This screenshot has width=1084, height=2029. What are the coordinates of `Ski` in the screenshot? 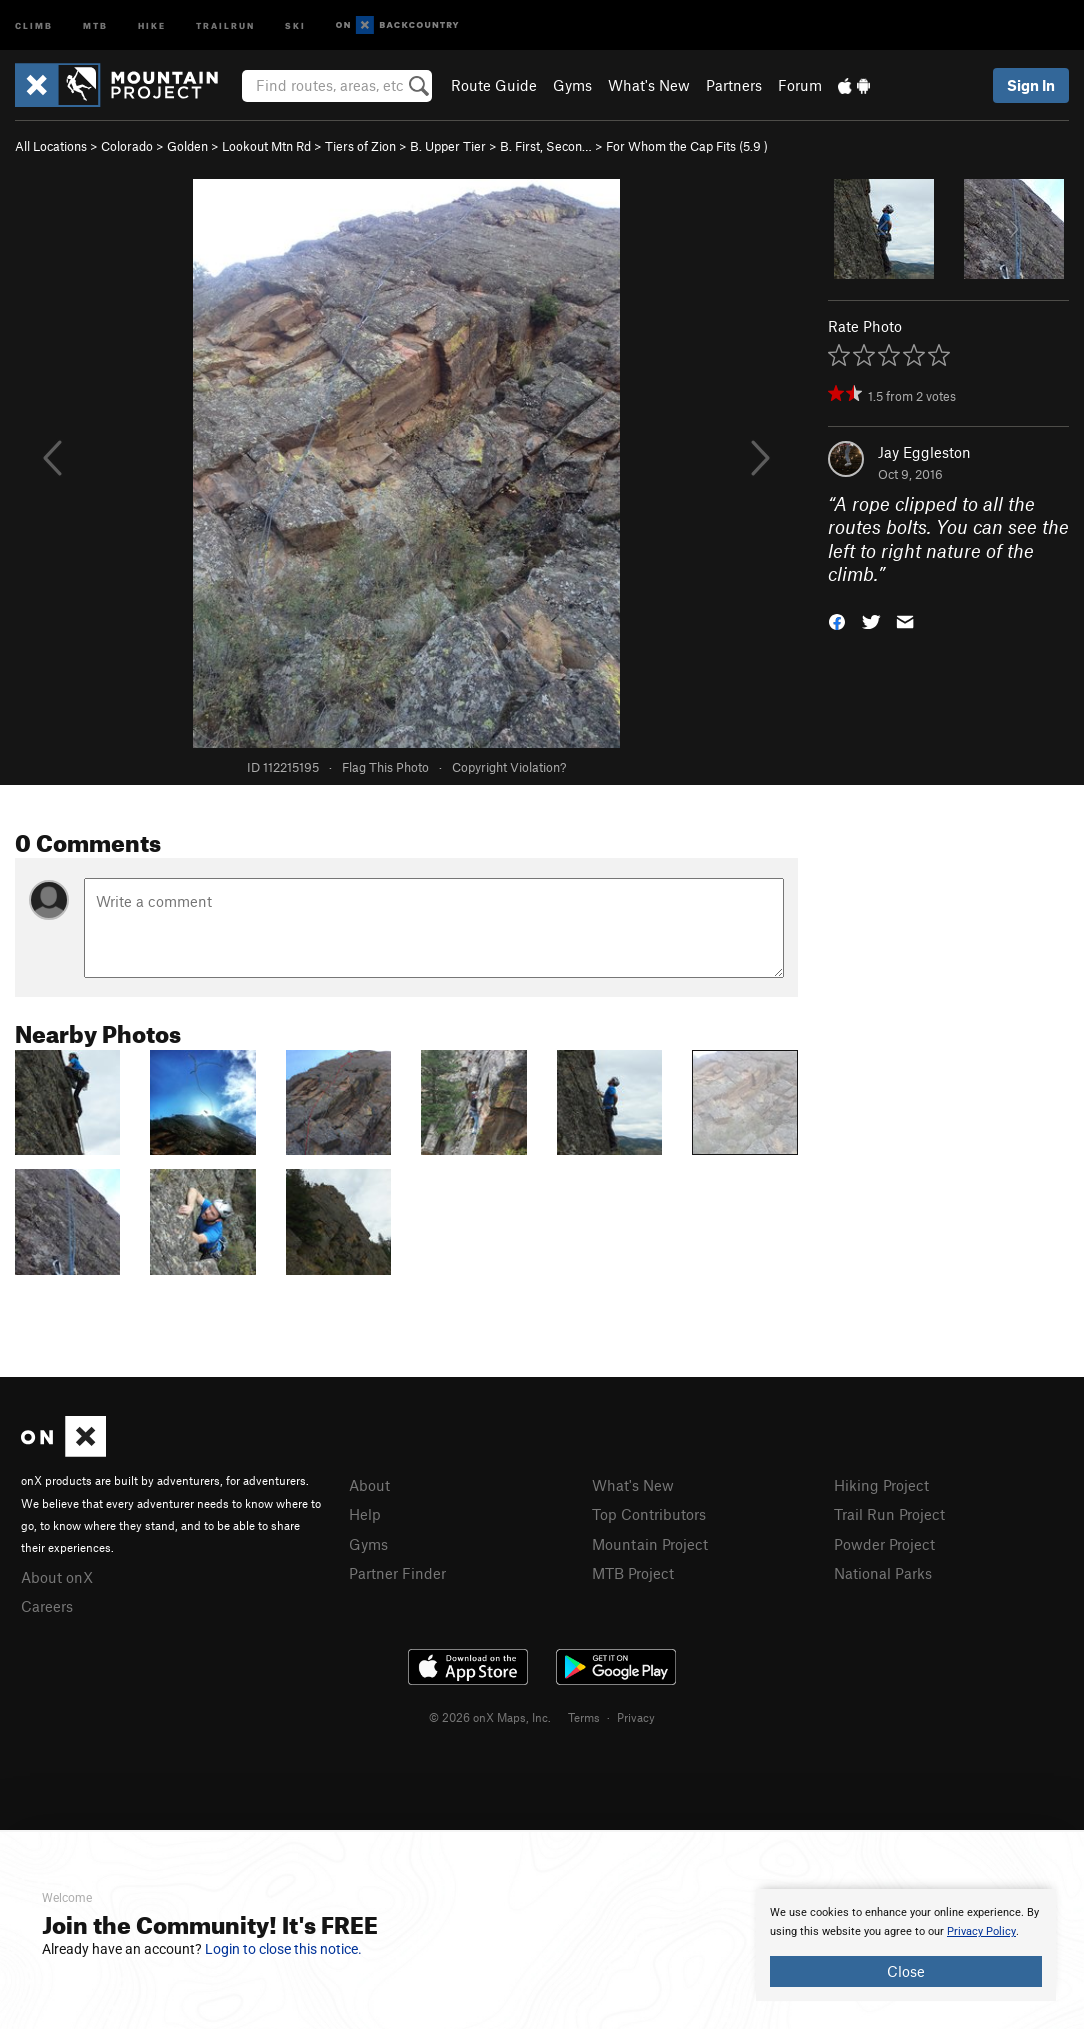 It's located at (295, 24).